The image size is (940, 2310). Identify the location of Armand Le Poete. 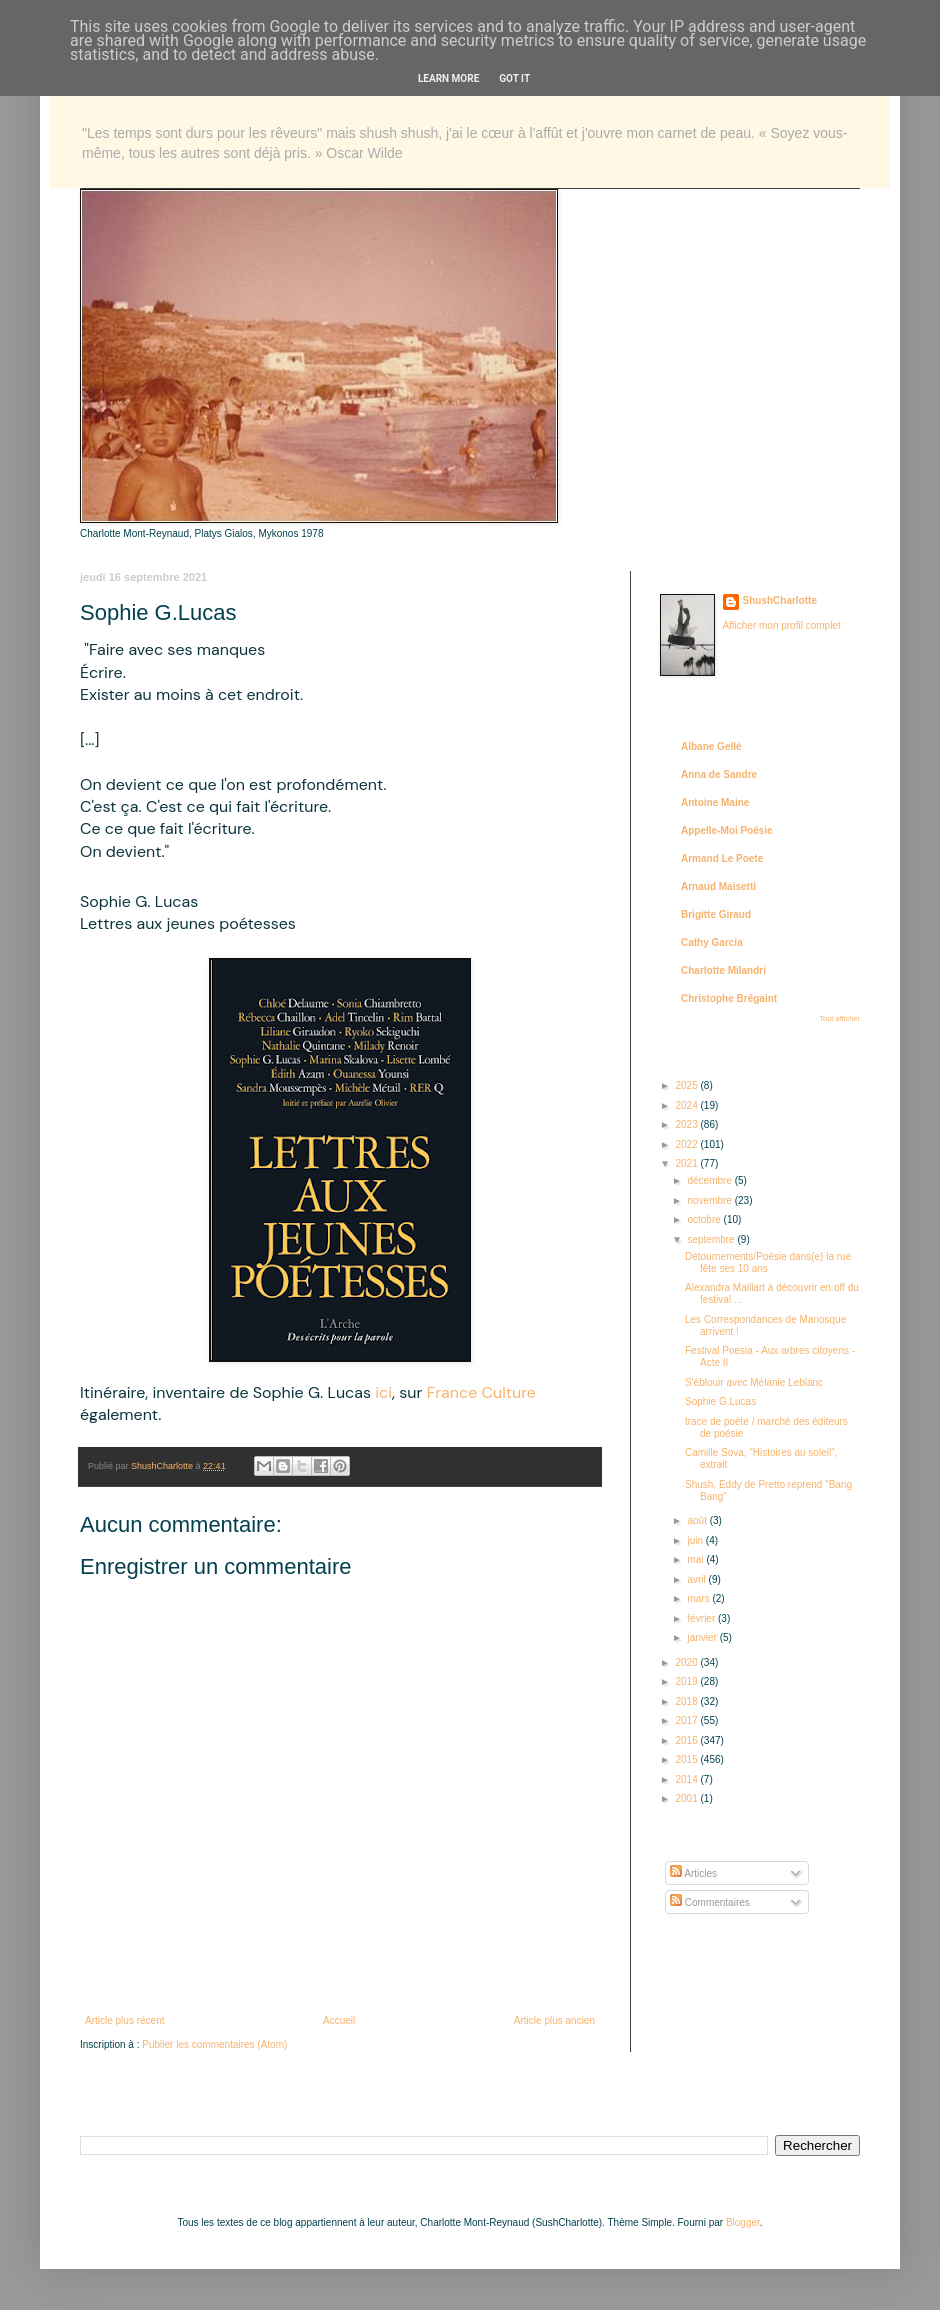
(722, 858).